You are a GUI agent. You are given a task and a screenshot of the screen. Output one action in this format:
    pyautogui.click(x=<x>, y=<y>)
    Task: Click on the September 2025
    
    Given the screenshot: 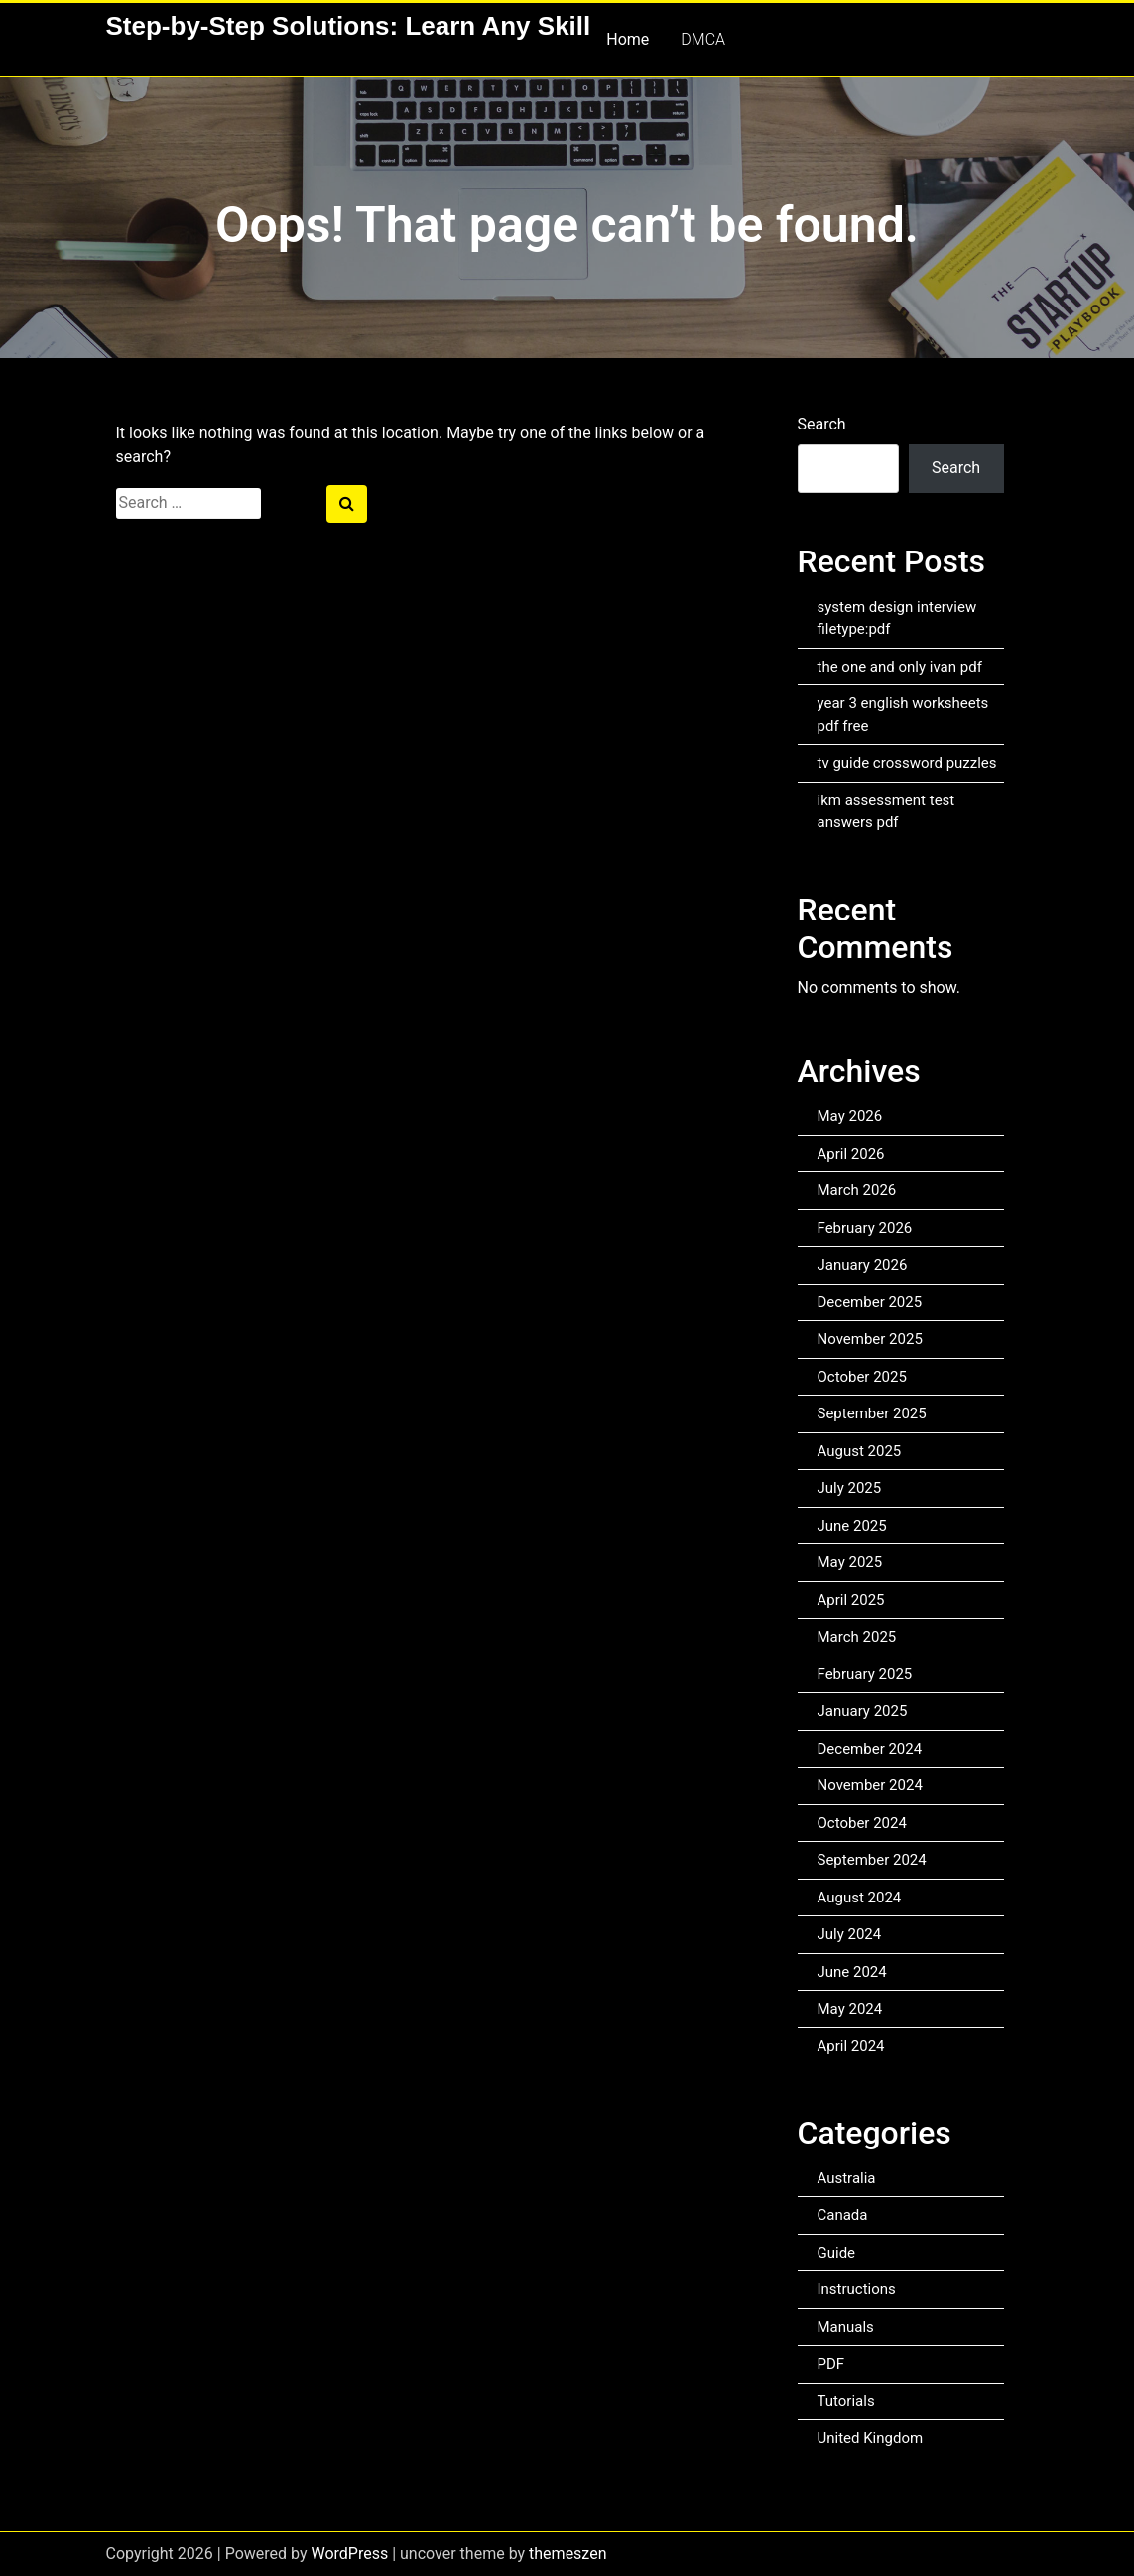 What is the action you would take?
    pyautogui.click(x=872, y=1413)
    